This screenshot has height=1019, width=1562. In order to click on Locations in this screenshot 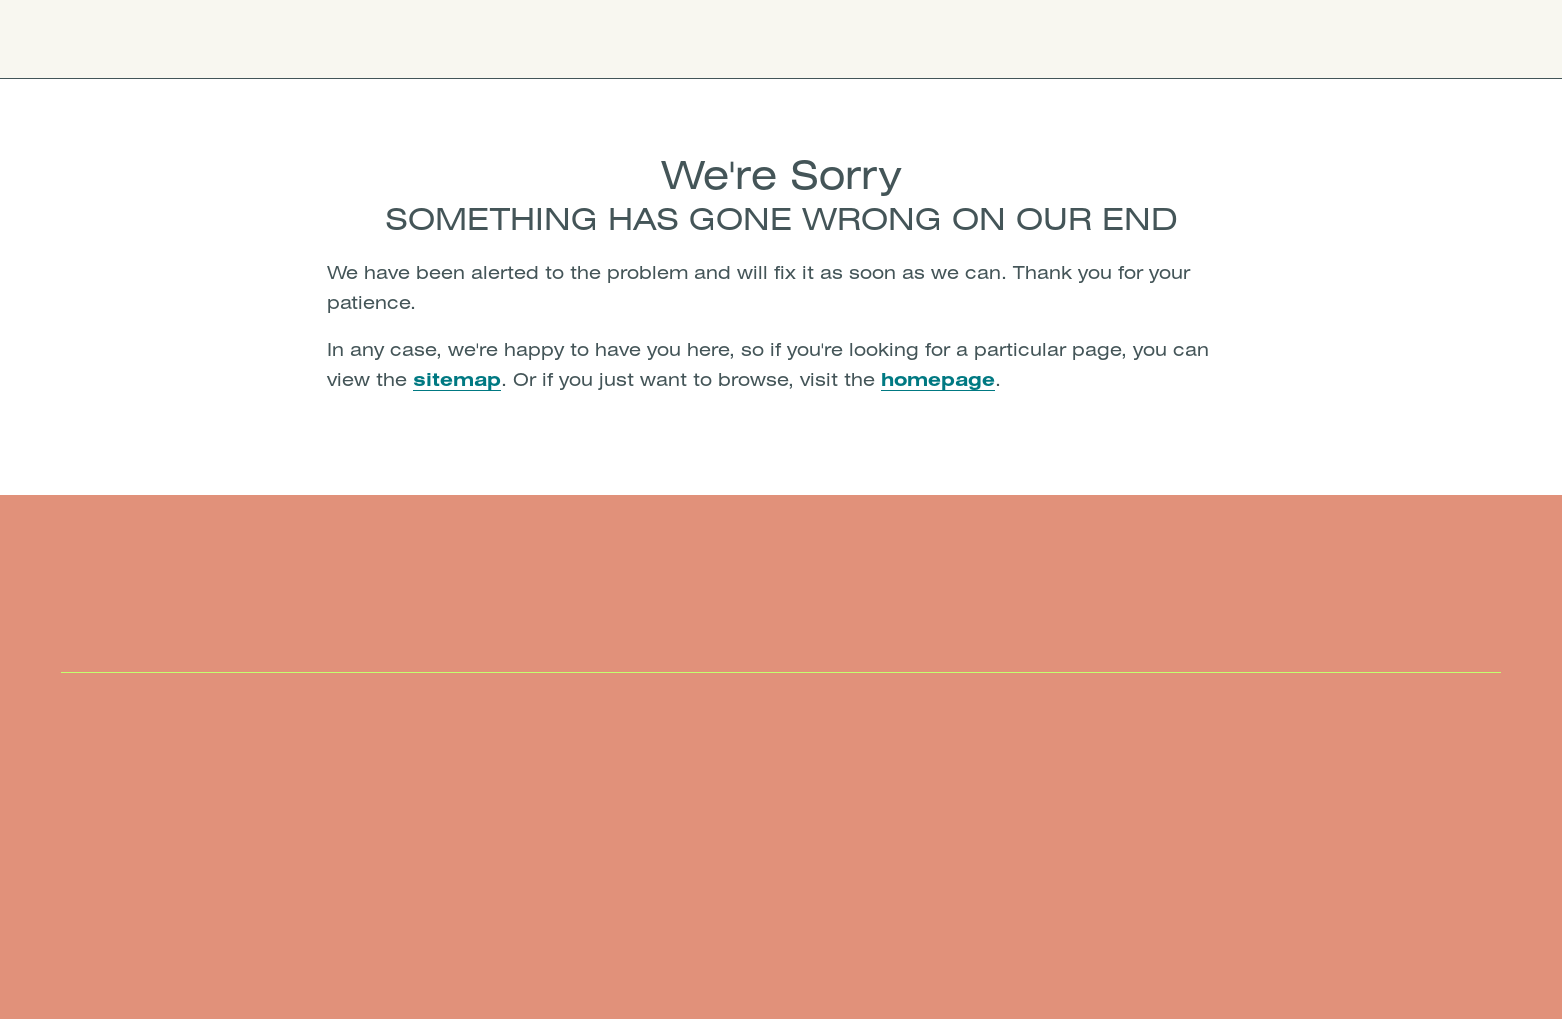, I will do `click(348, 39)`.